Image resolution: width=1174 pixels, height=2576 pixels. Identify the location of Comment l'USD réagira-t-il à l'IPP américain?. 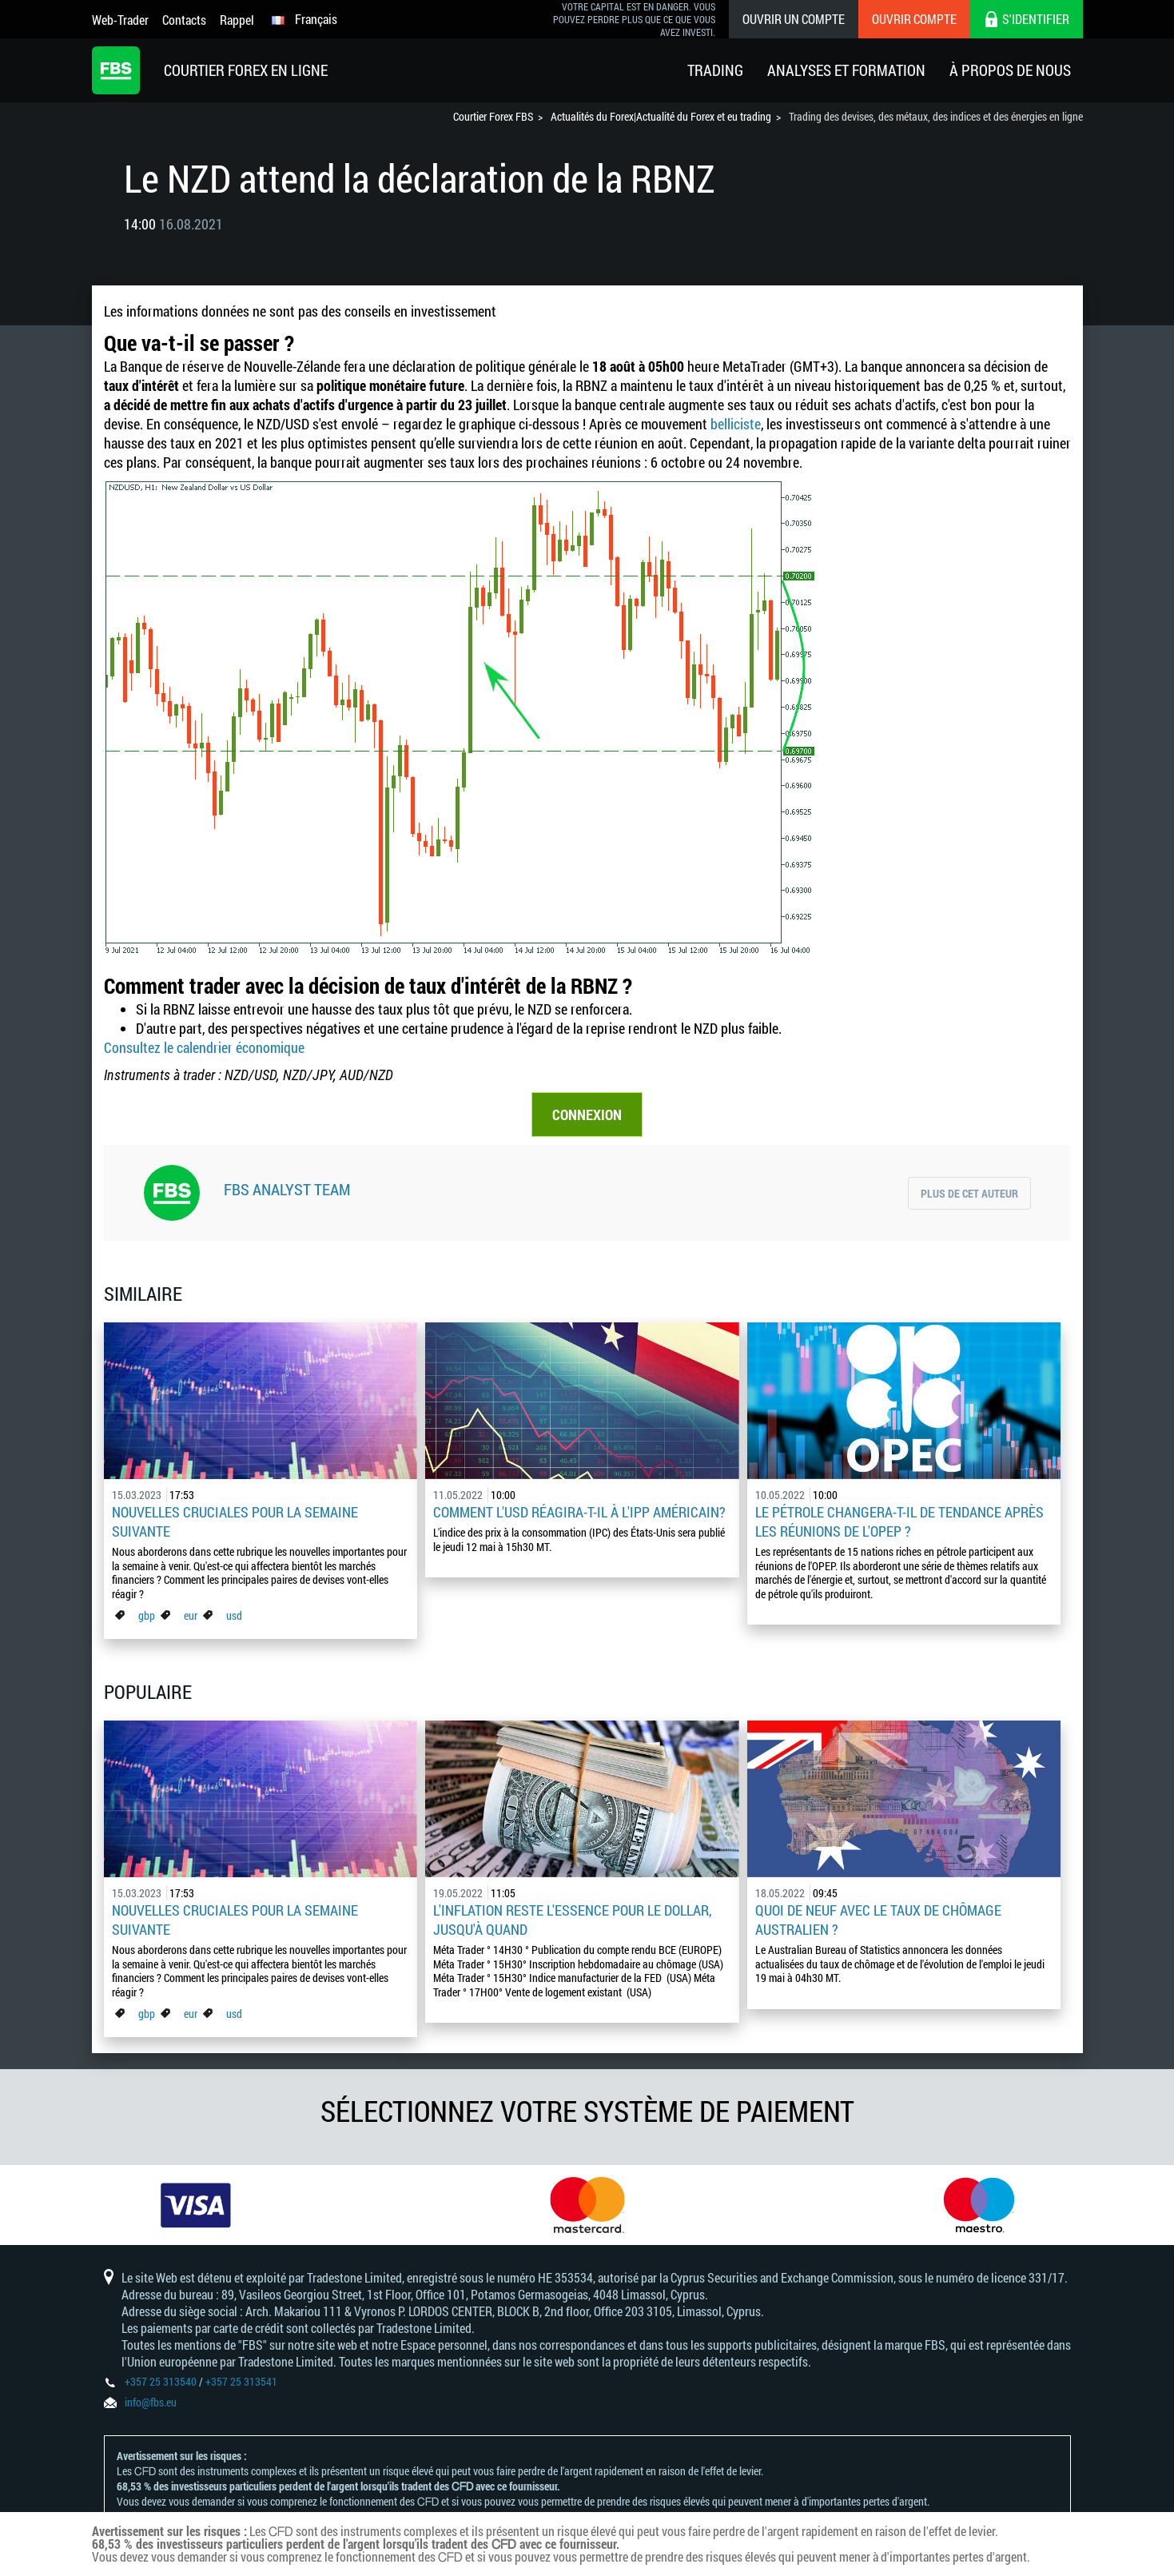
(579, 1511).